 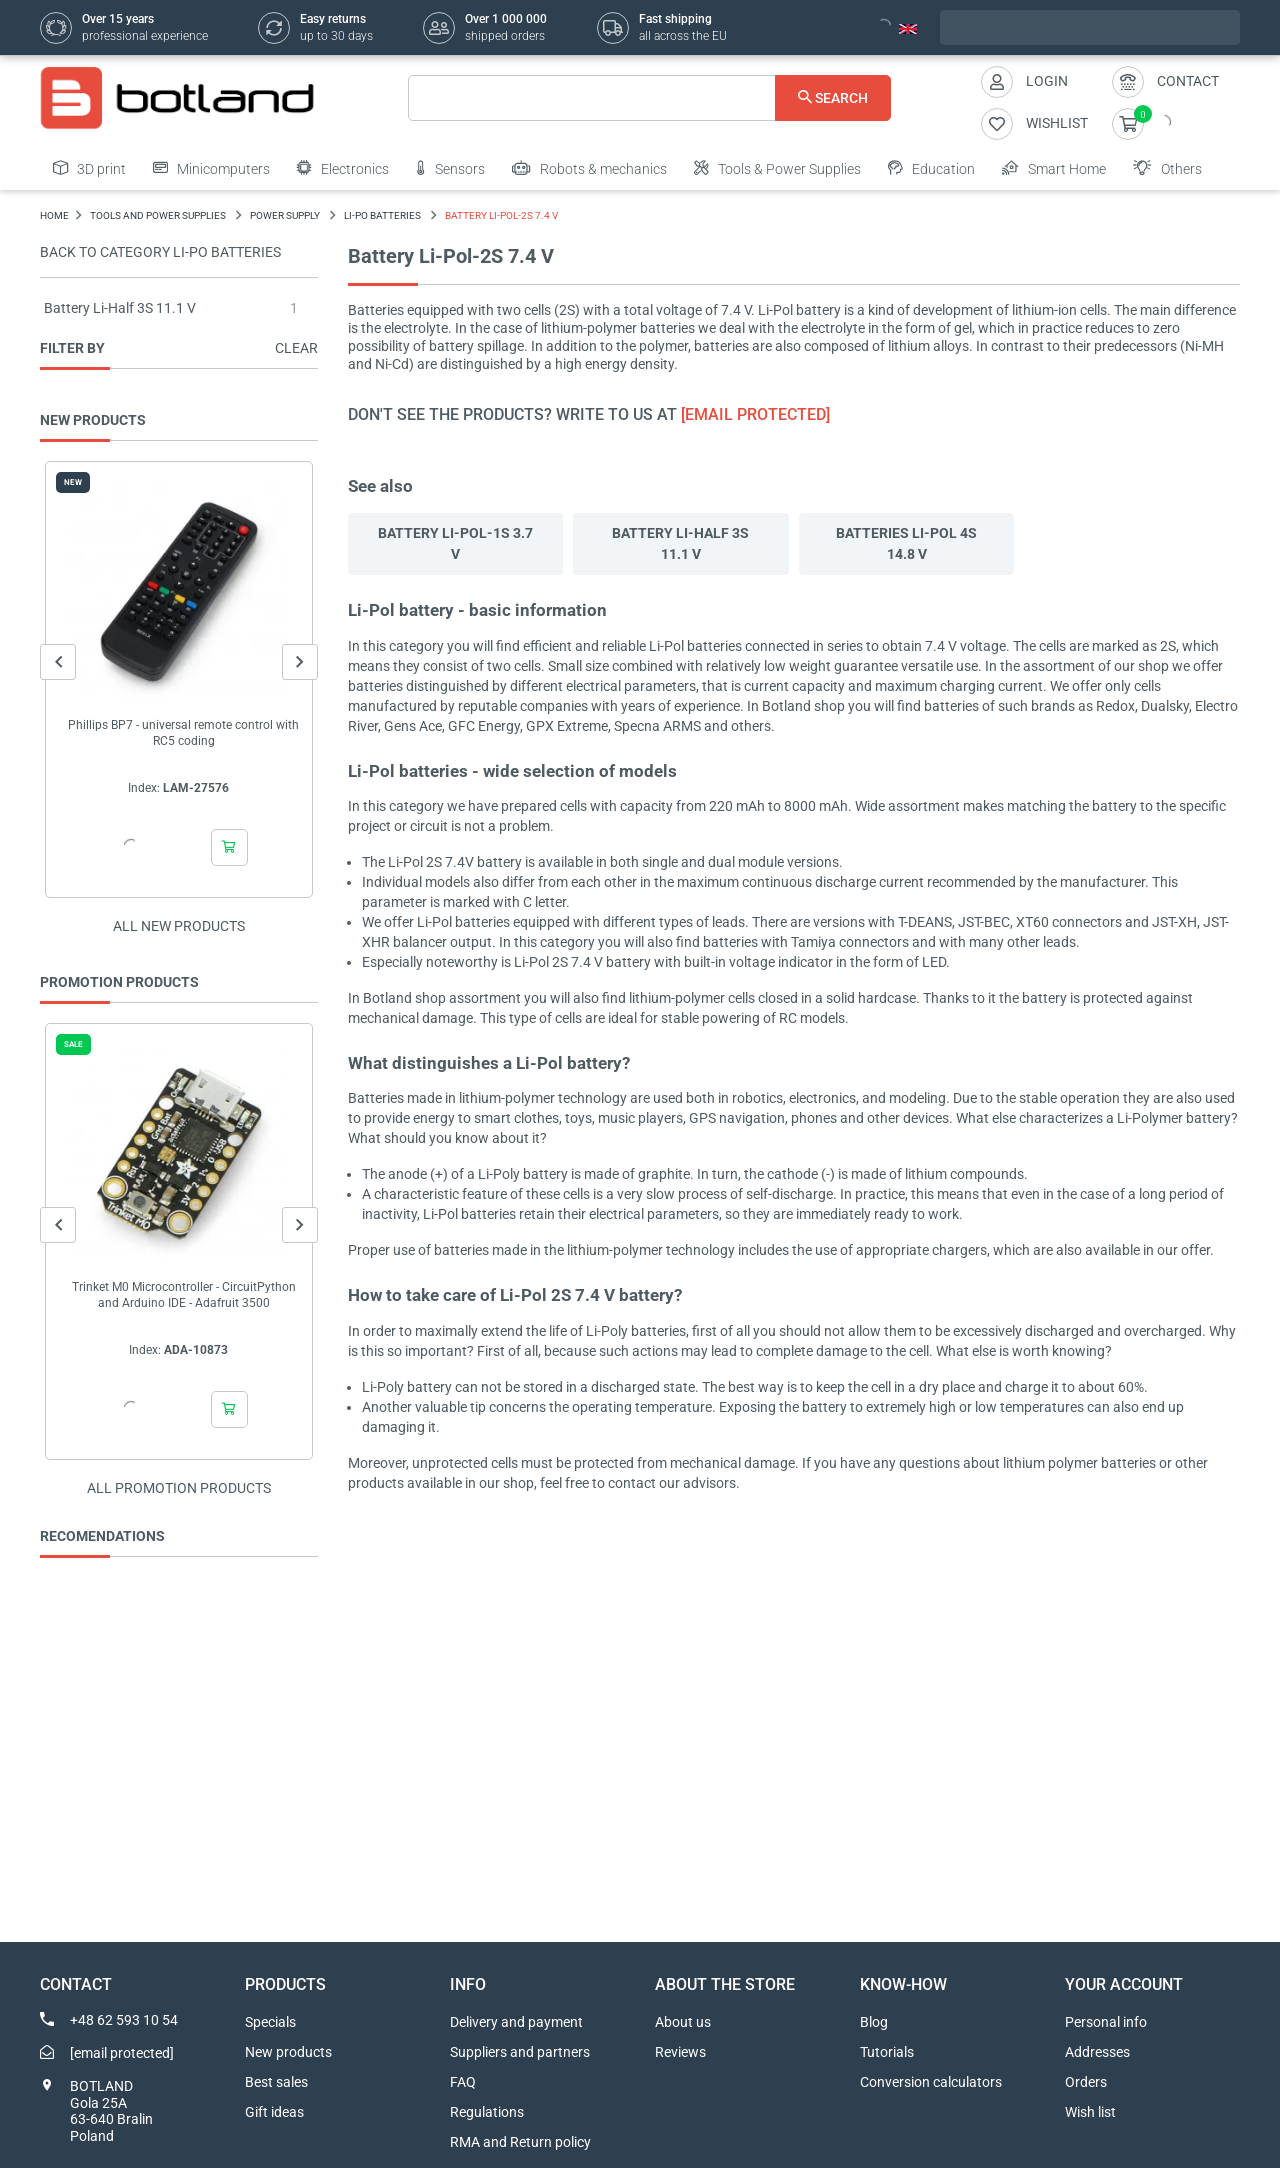 What do you see at coordinates (755, 414) in the screenshot?
I see `[email protected]` at bounding box center [755, 414].